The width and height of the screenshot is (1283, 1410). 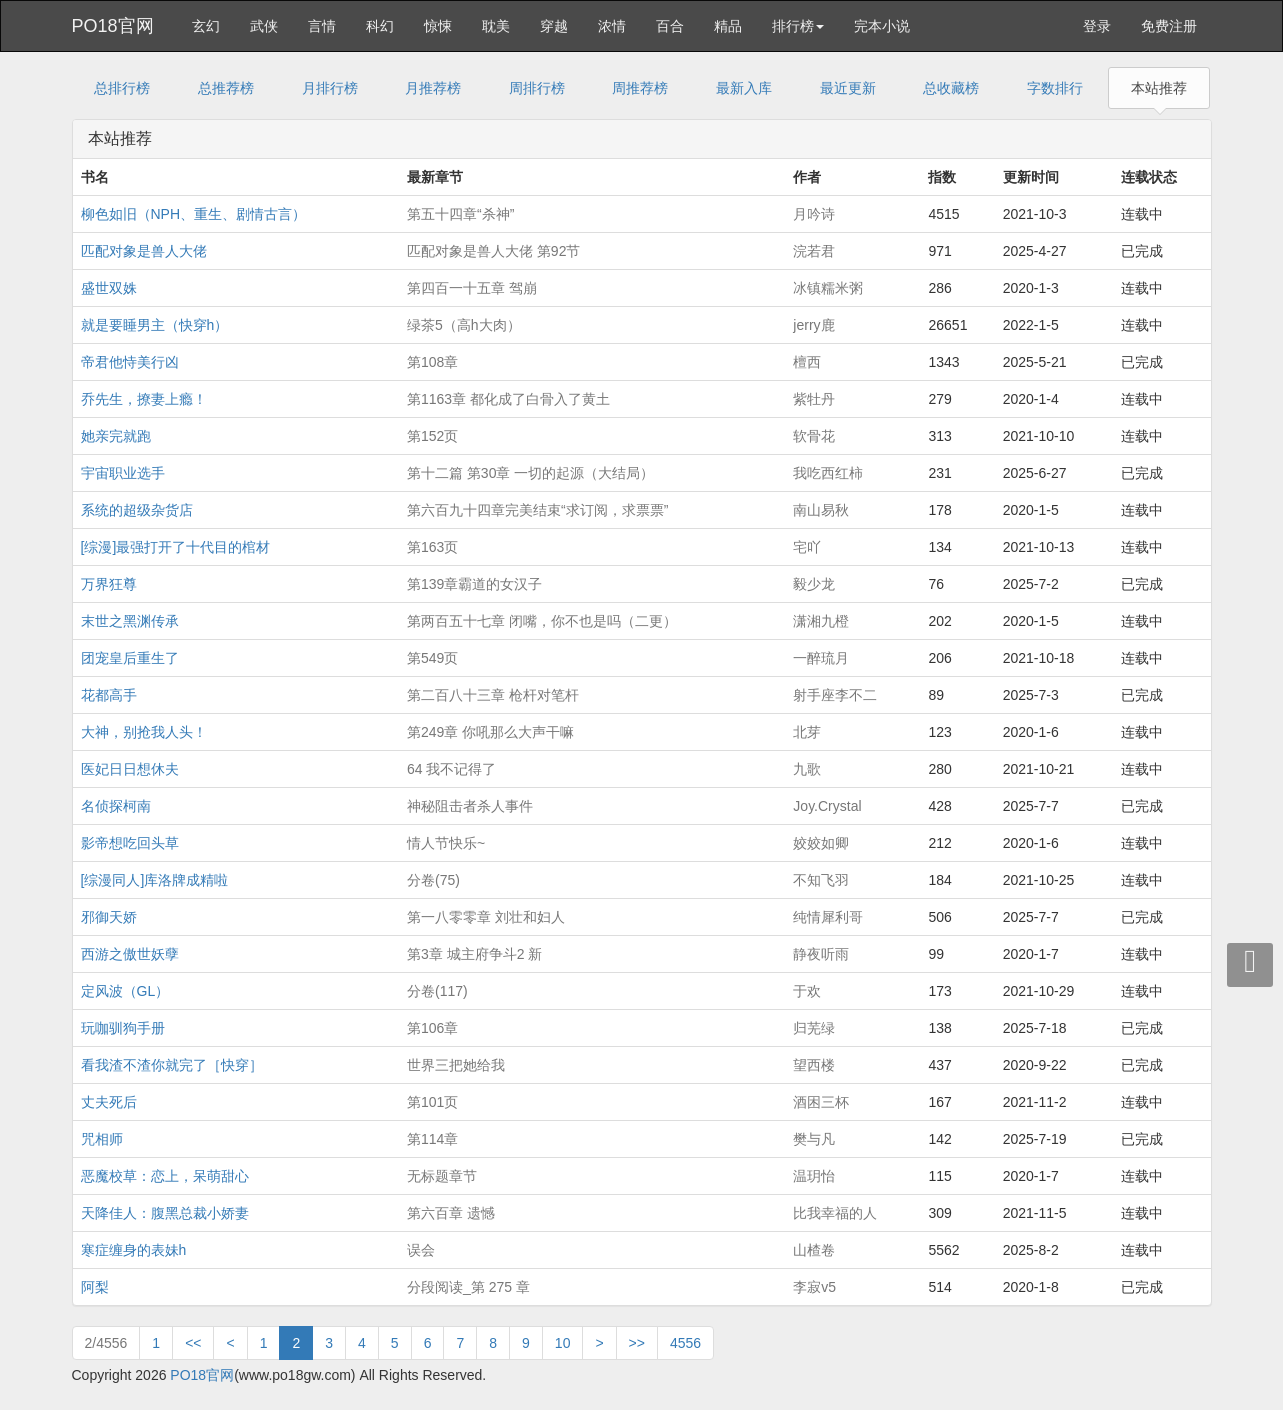 I want to click on 武侠, so click(x=264, y=26).